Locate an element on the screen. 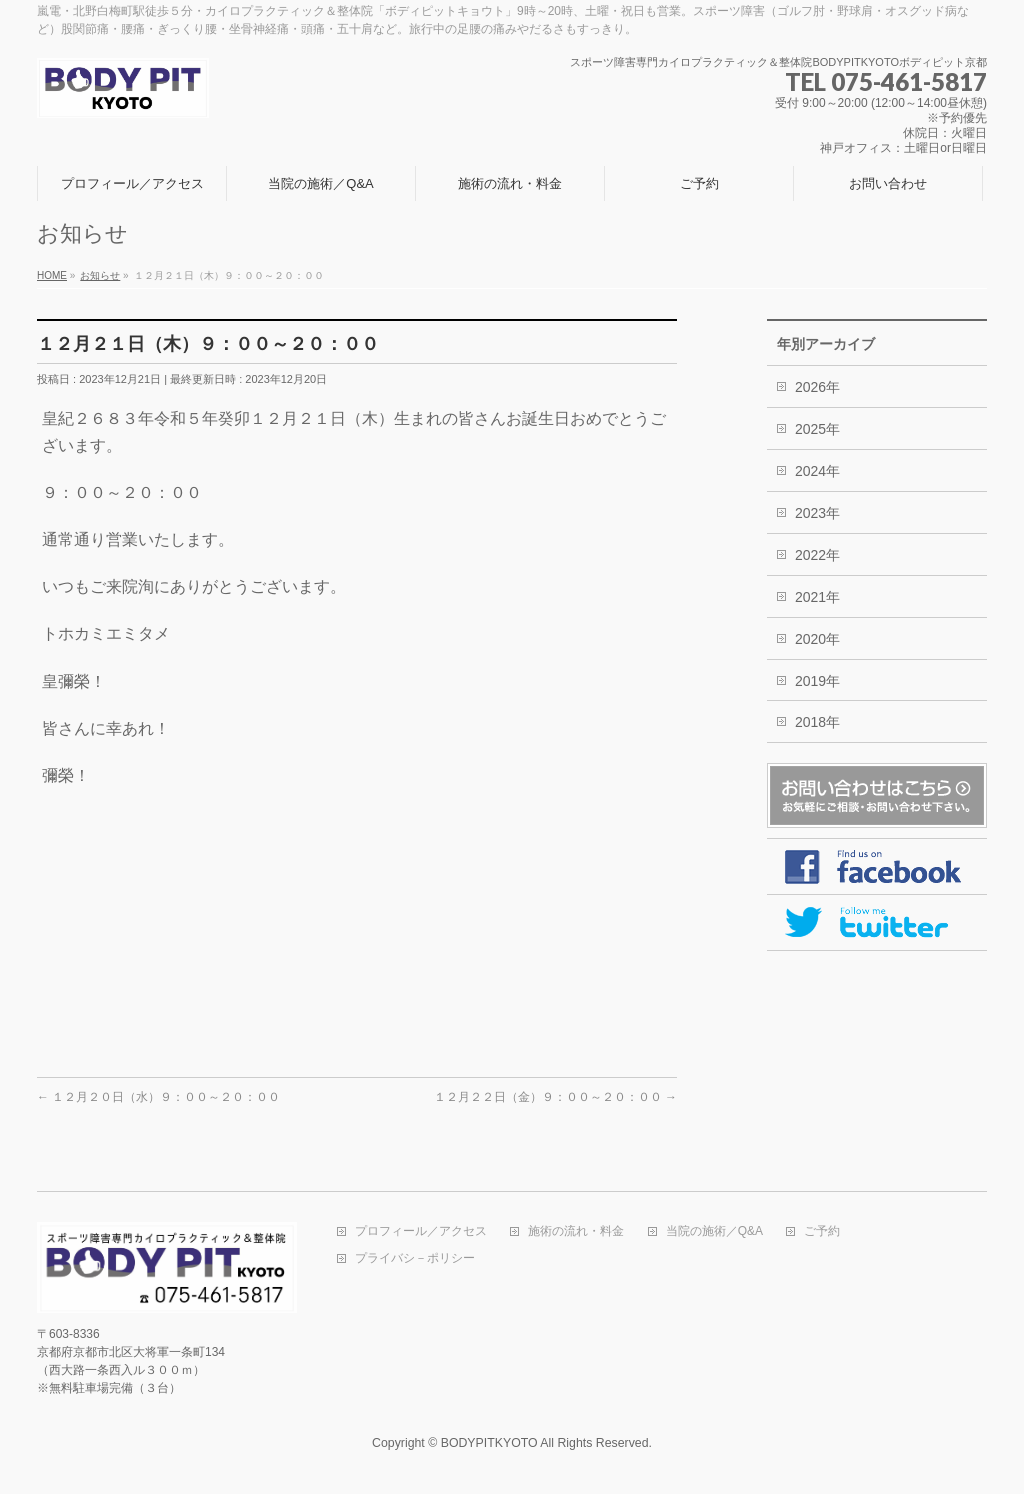  当院の施術／Q&A is located at coordinates (714, 1231).